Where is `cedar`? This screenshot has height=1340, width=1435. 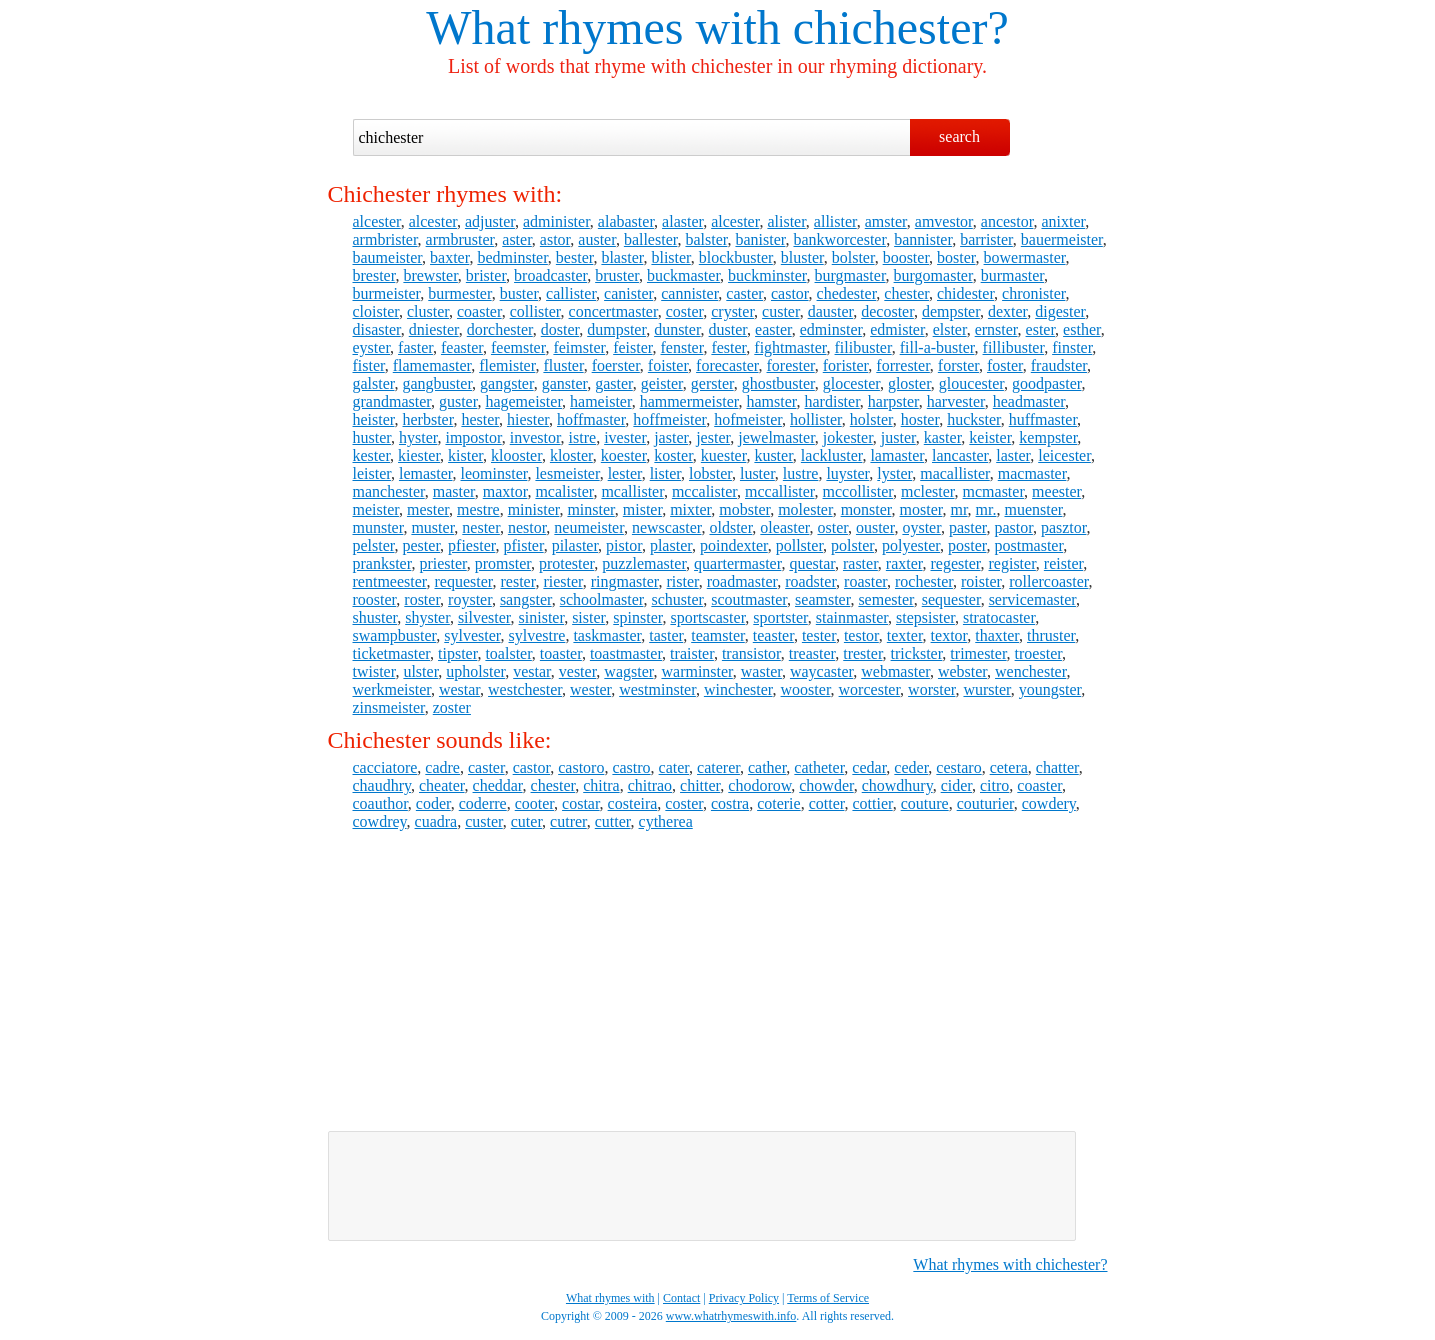
cedar is located at coordinates (869, 767).